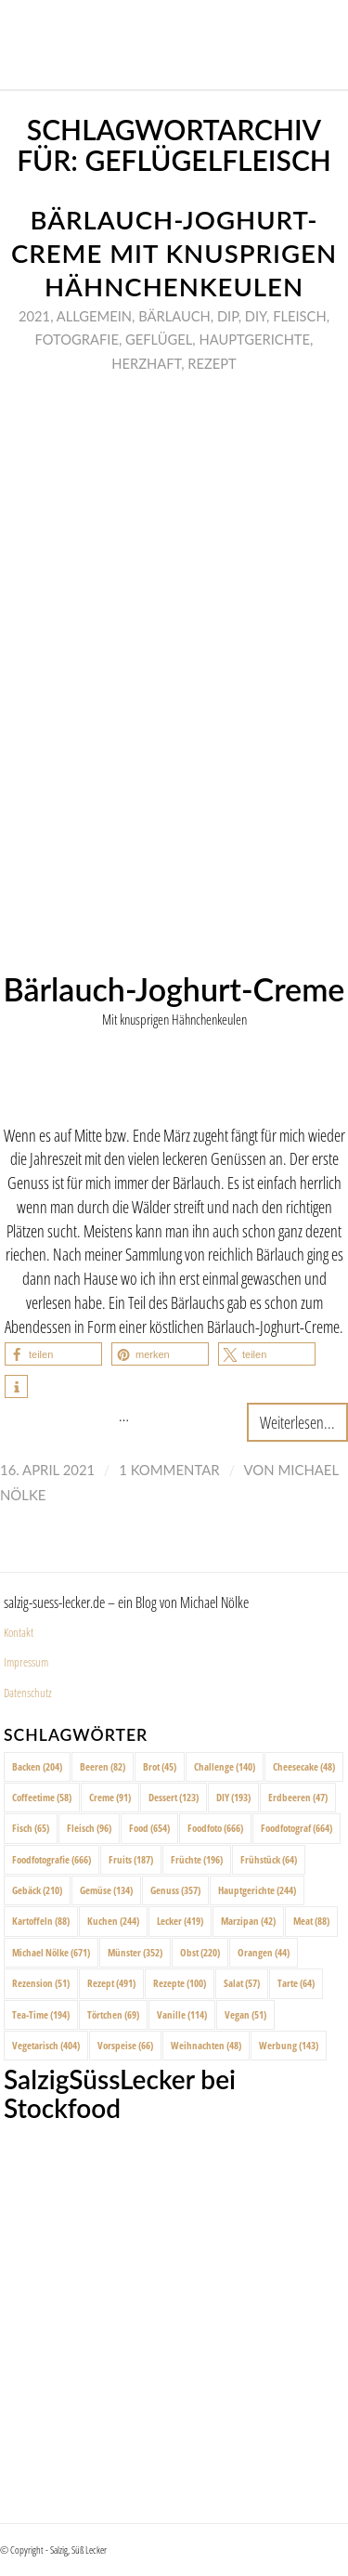  I want to click on Dip, so click(227, 315).